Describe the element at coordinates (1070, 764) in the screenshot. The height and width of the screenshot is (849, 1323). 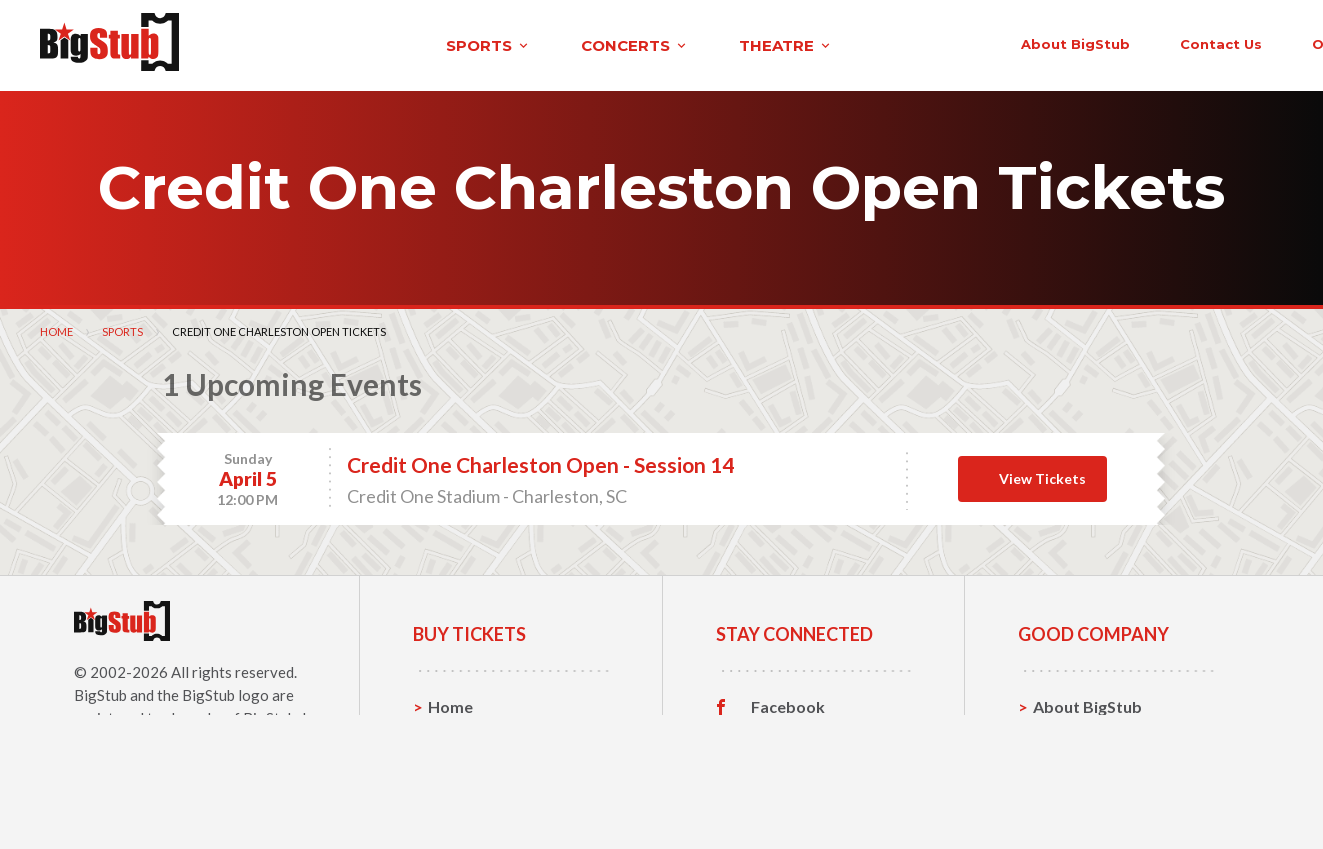
I see `Help, FAQ` at that location.